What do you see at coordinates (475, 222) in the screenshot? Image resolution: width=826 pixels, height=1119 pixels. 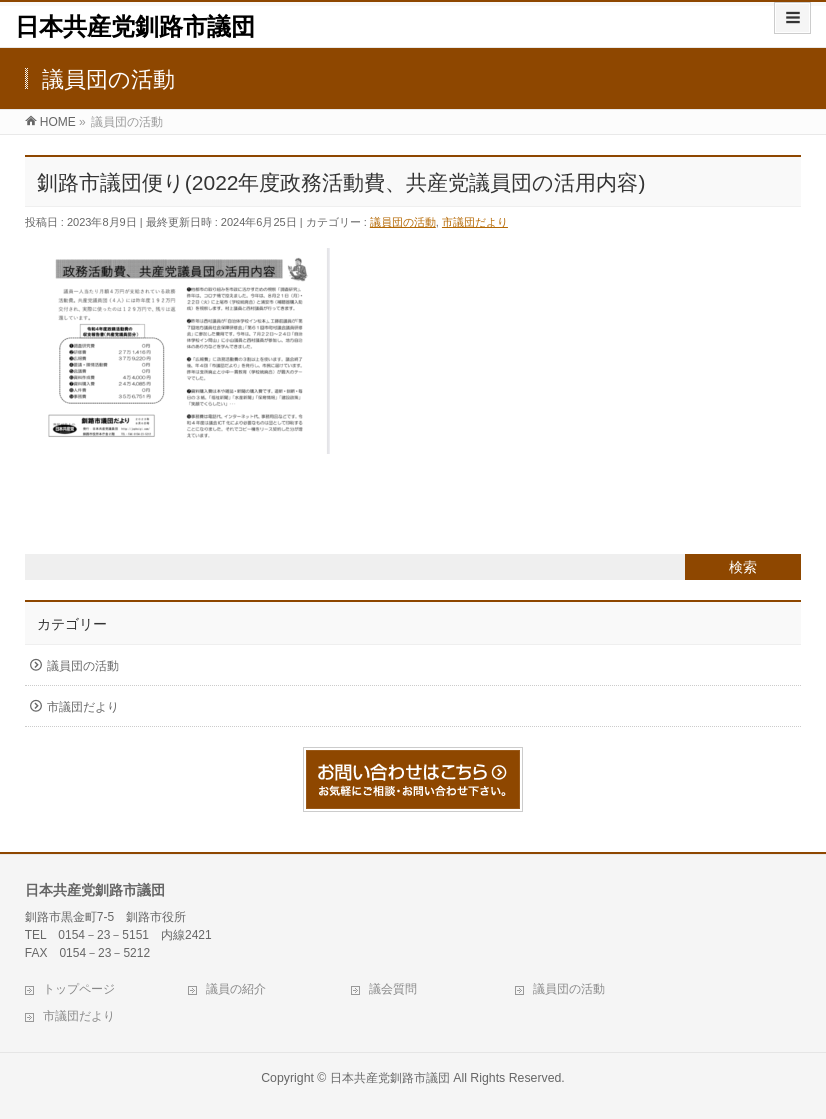 I see `市議団だより` at bounding box center [475, 222].